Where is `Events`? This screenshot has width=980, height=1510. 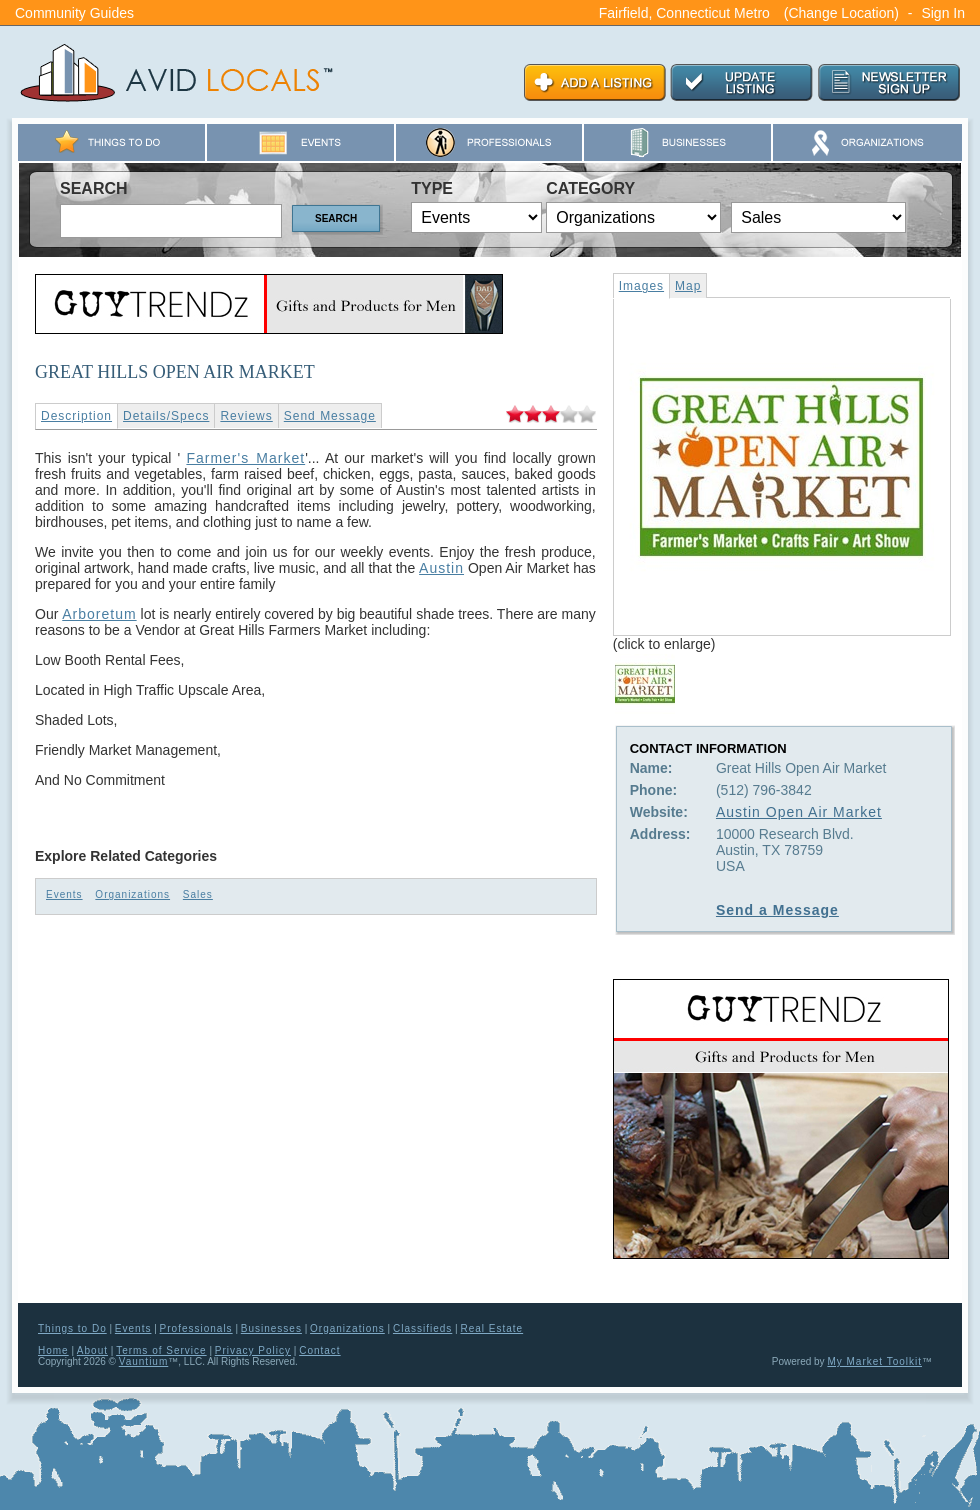 Events is located at coordinates (64, 894).